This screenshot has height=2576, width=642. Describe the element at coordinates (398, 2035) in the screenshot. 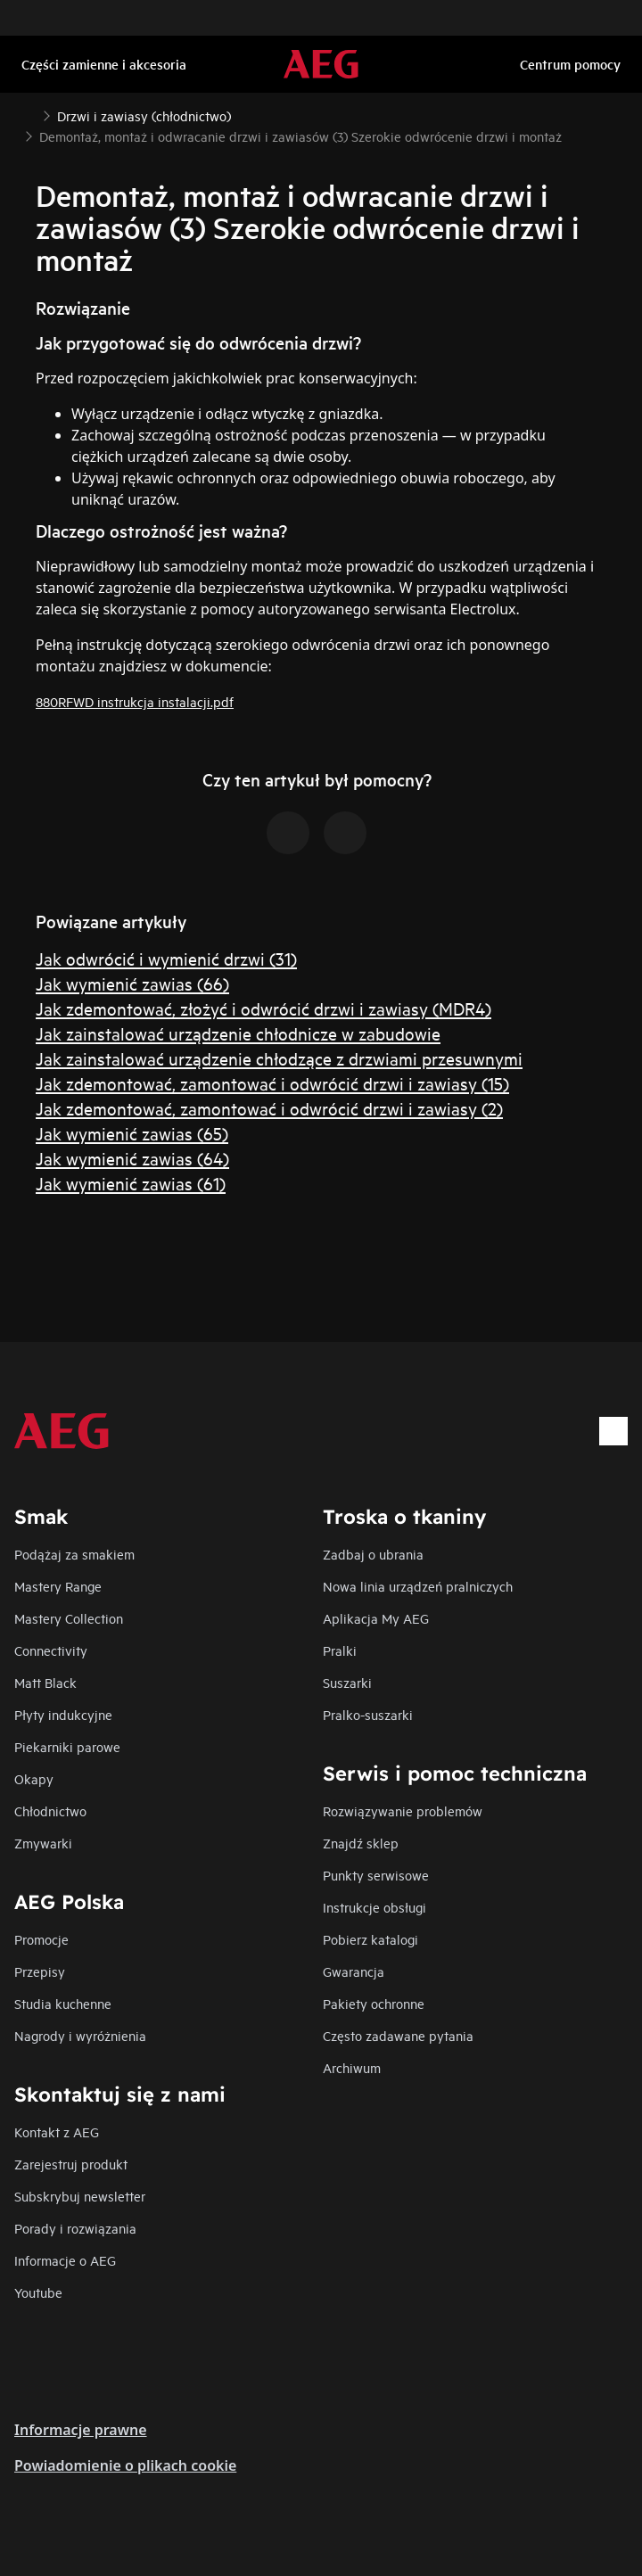

I see `Często zadawane pytania` at that location.